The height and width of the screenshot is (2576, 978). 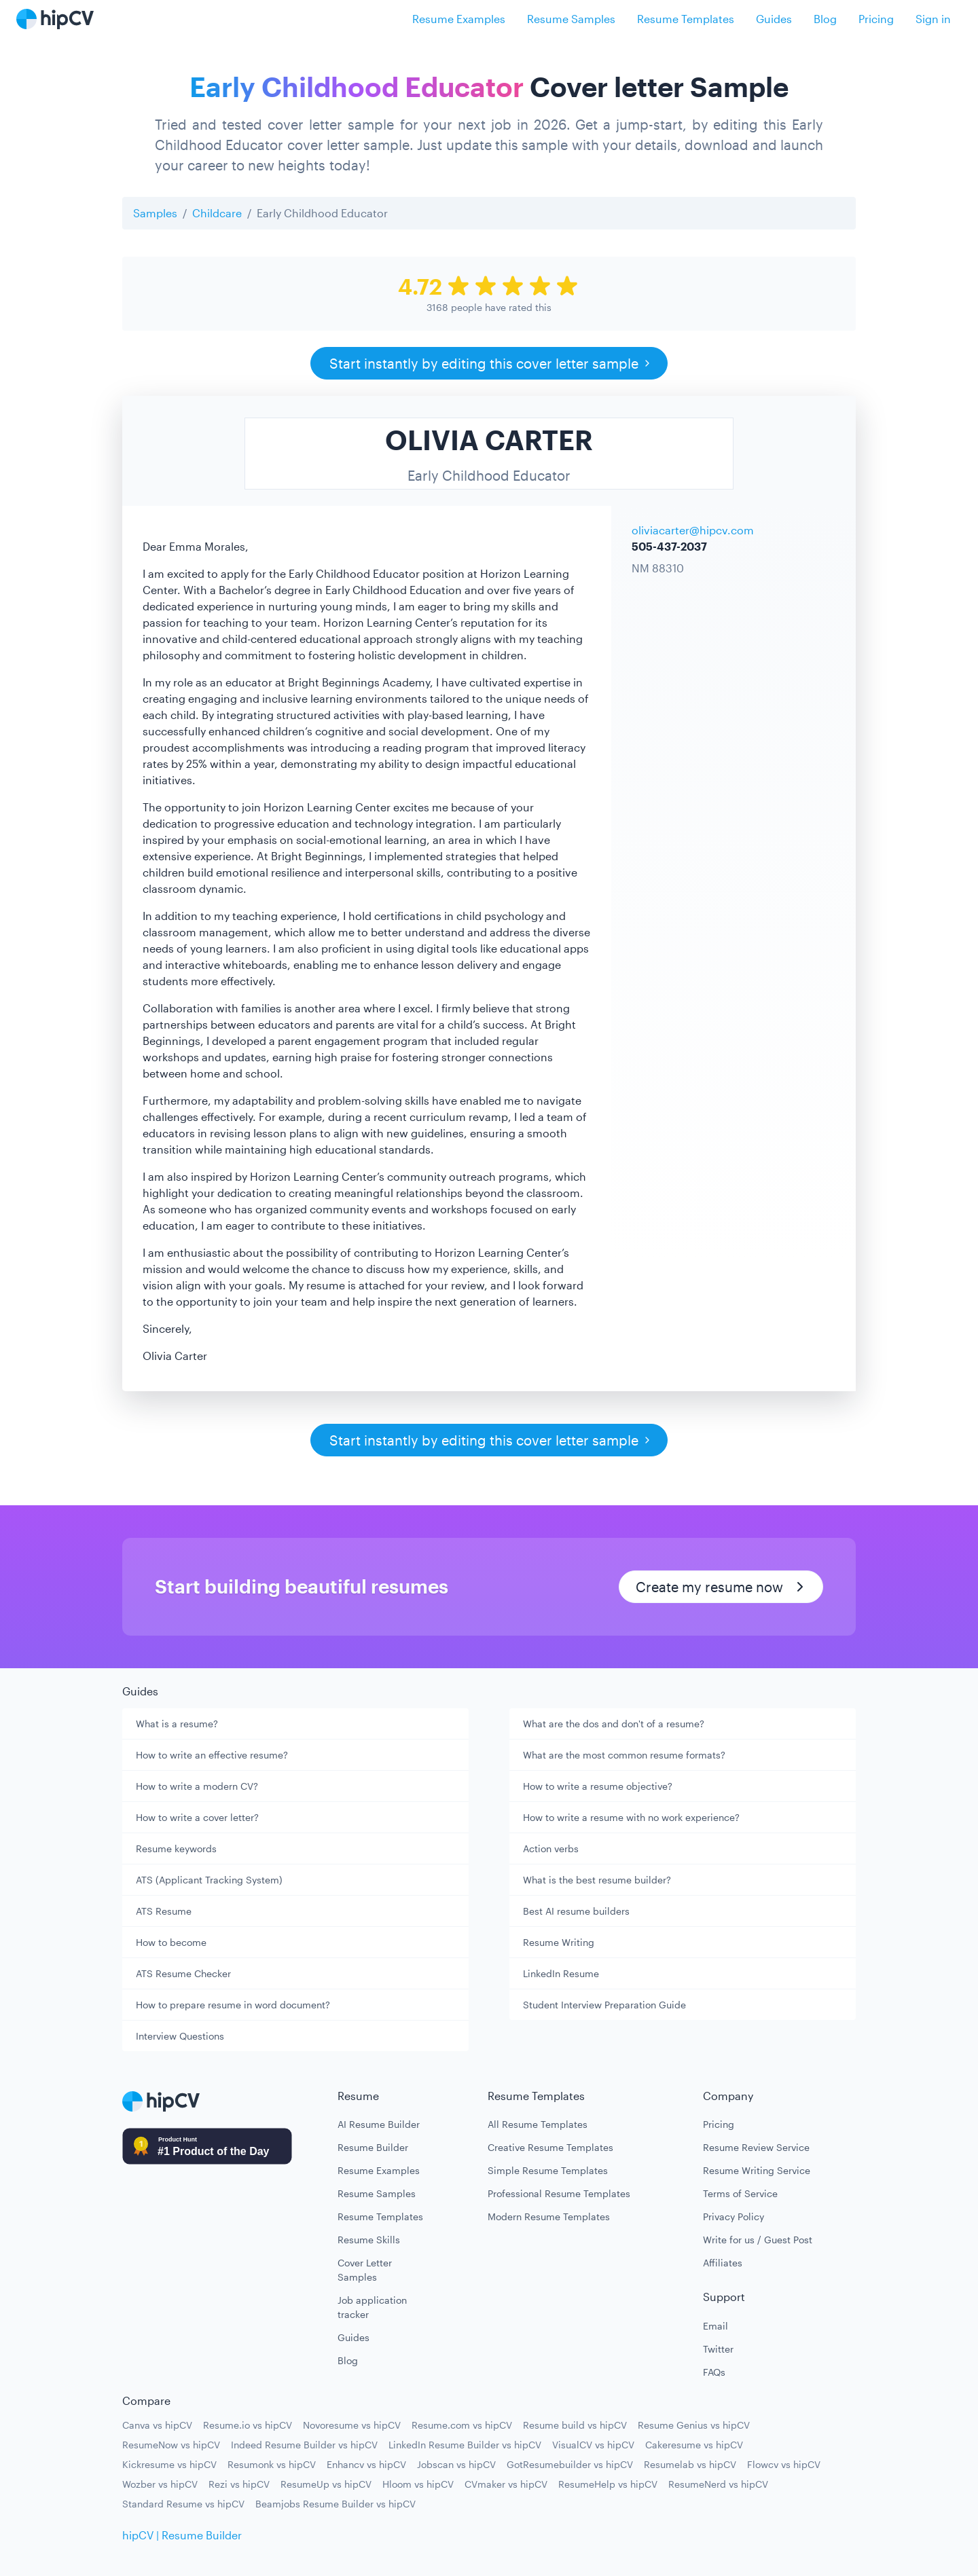 What do you see at coordinates (458, 18) in the screenshot?
I see `Resume Examples` at bounding box center [458, 18].